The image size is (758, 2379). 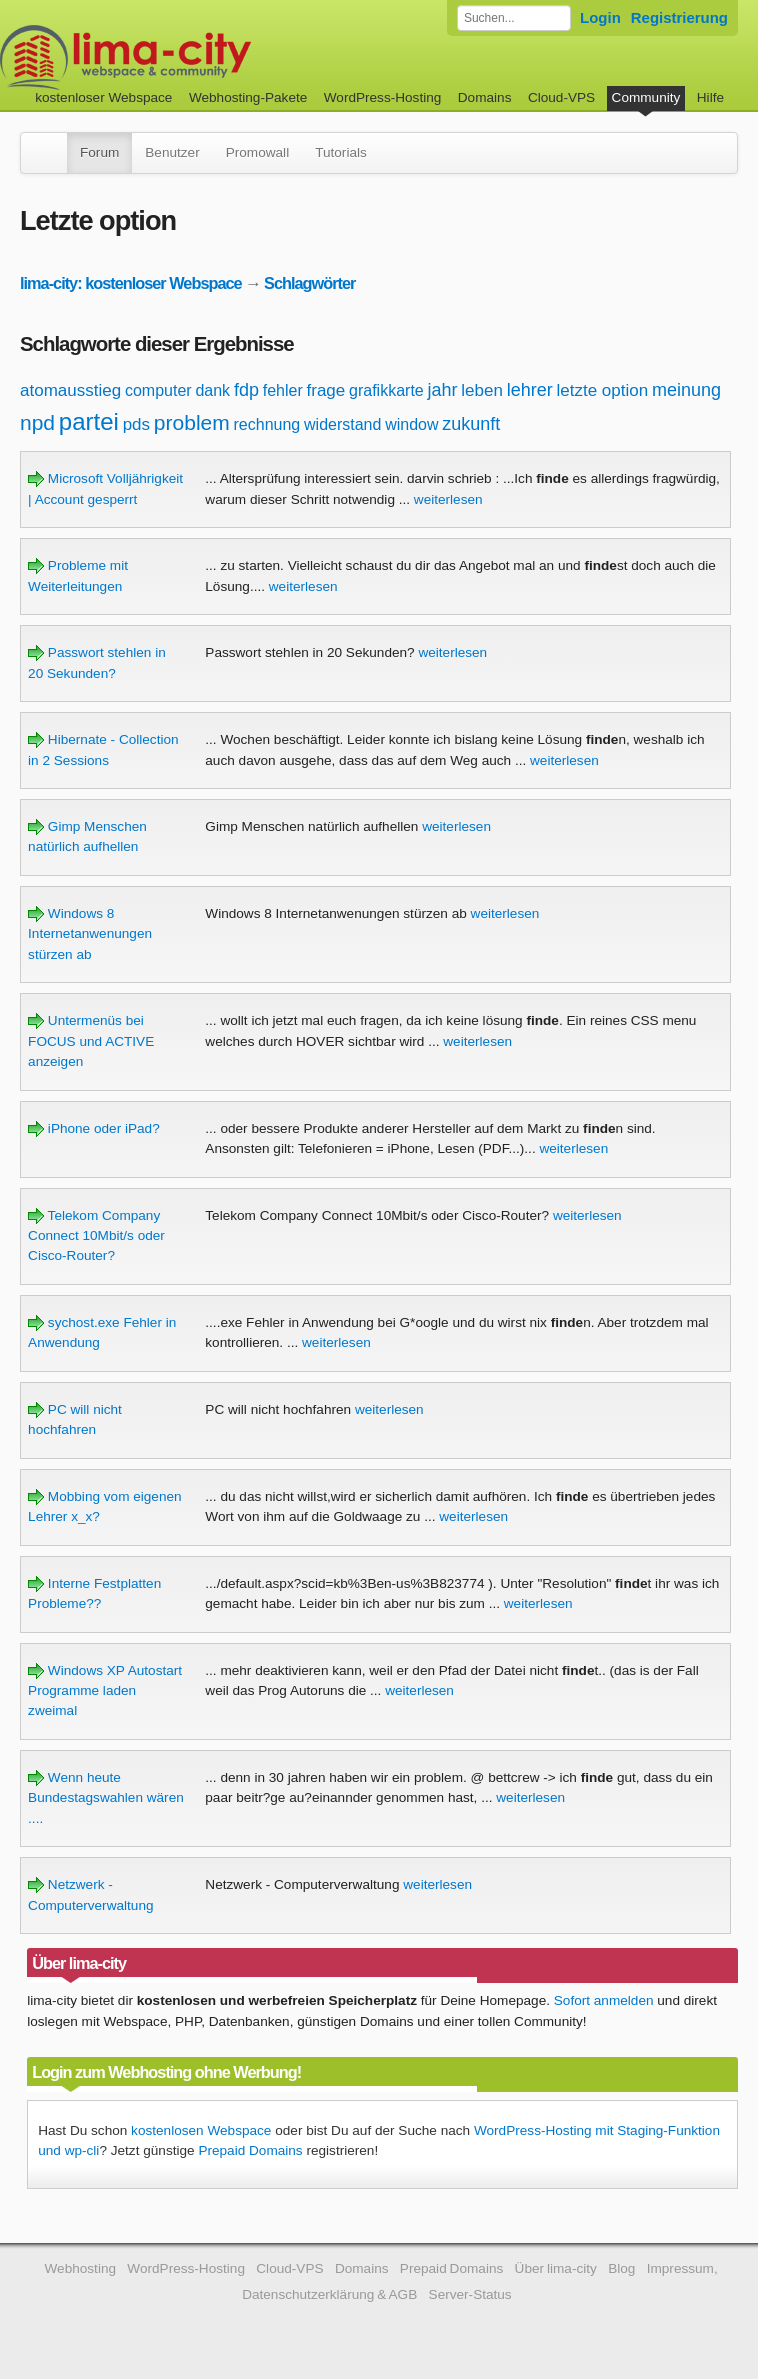 What do you see at coordinates (136, 424) in the screenshot?
I see `pds` at bounding box center [136, 424].